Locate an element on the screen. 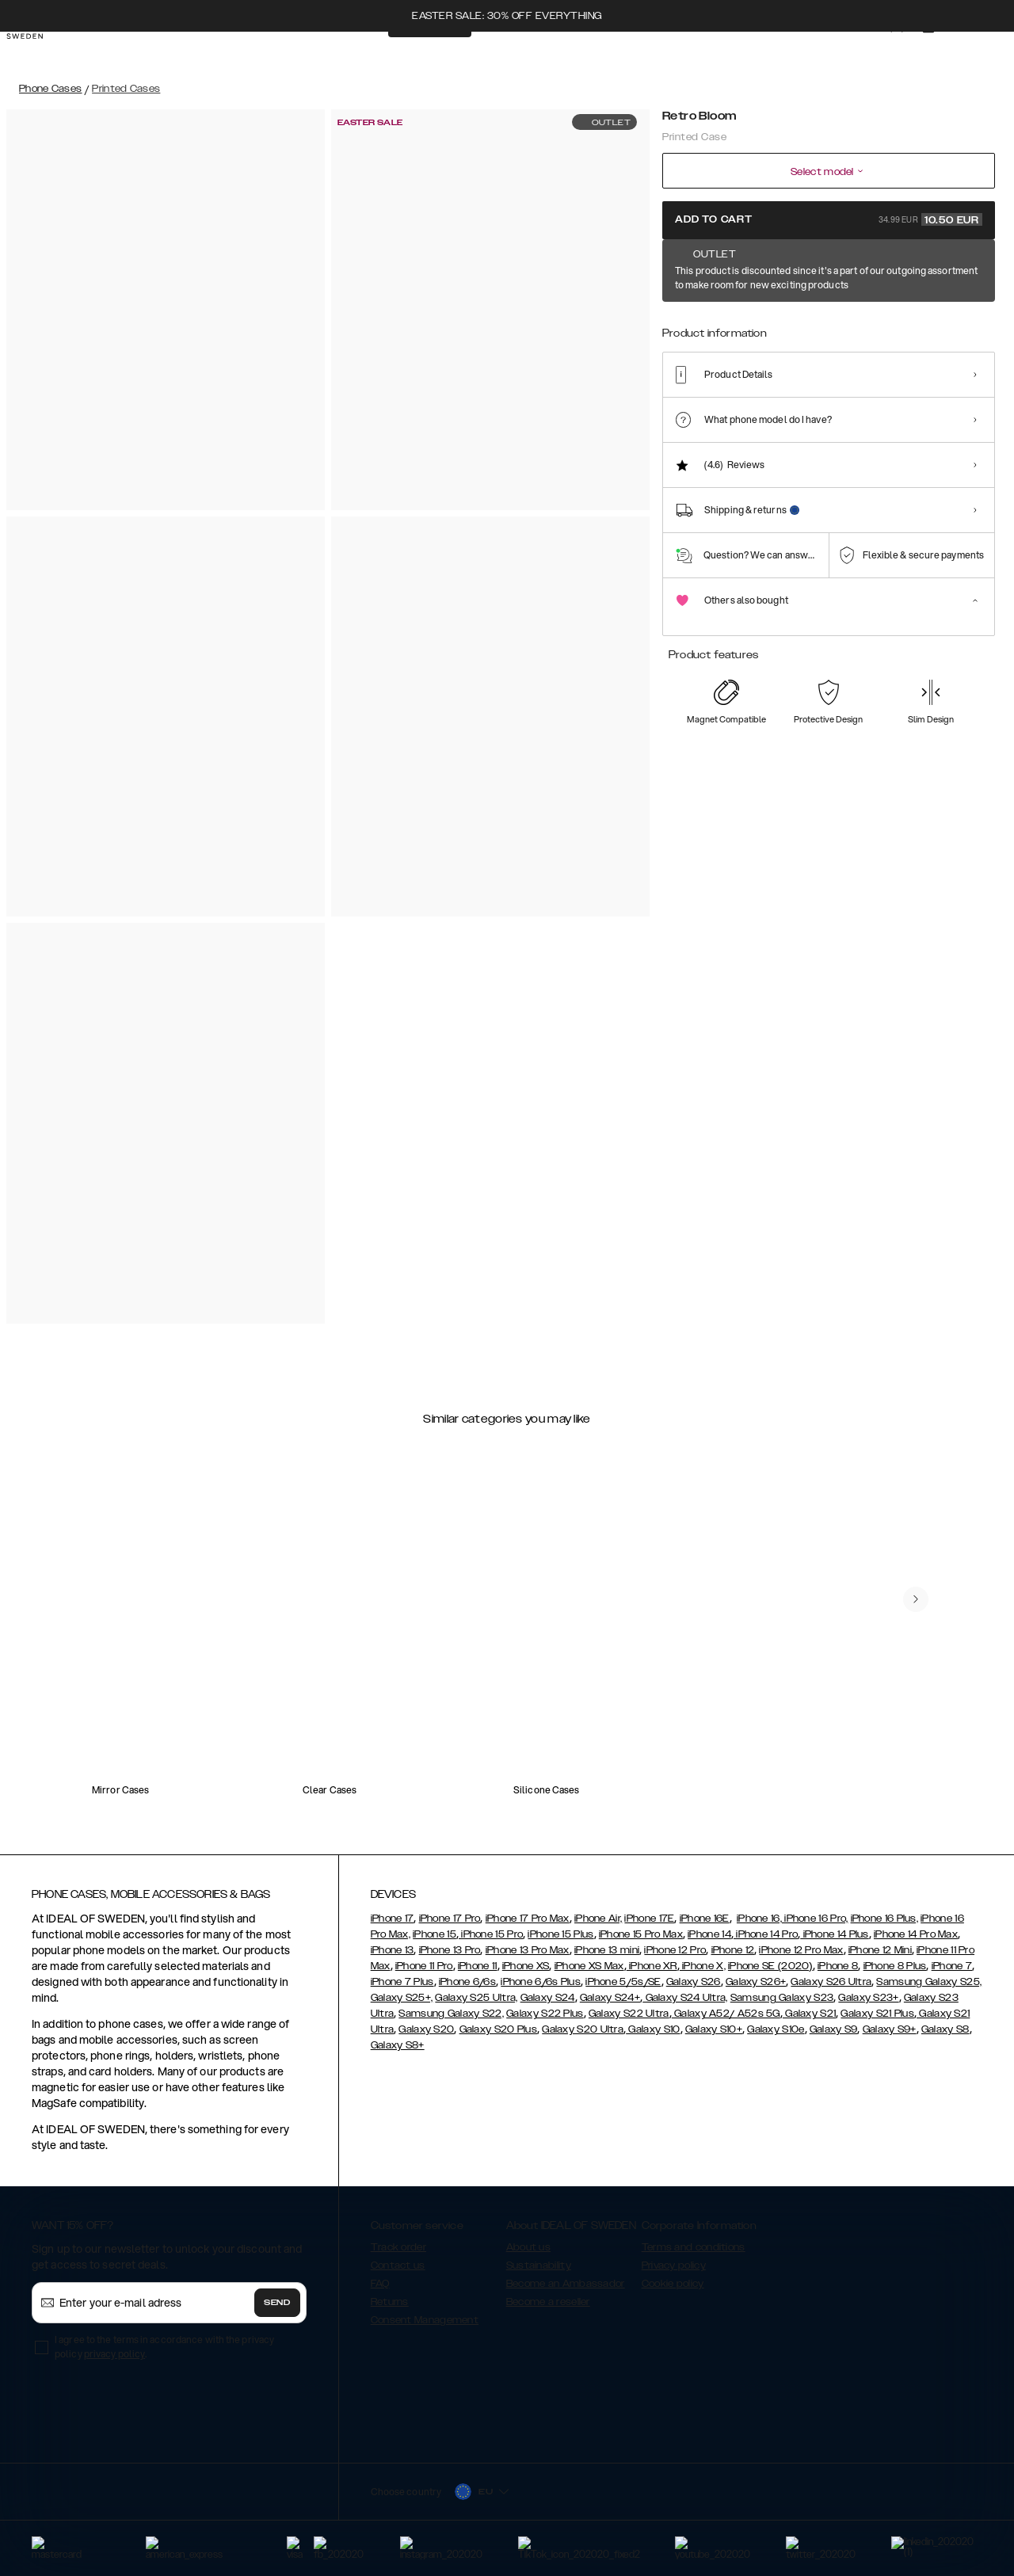 The height and width of the screenshot is (2576, 1014). Galaxy S21 is located at coordinates (809, 2013).